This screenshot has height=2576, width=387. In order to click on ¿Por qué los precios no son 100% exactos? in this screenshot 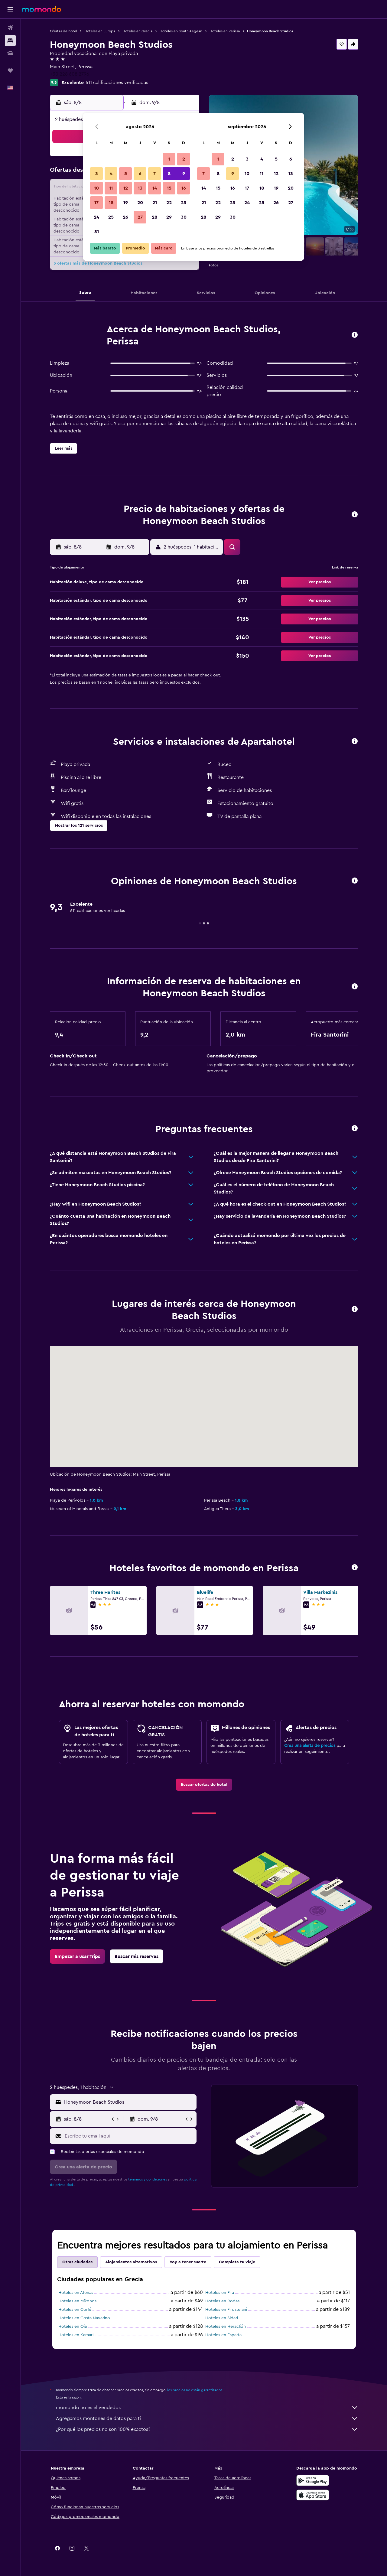, I will do `click(207, 2429)`.